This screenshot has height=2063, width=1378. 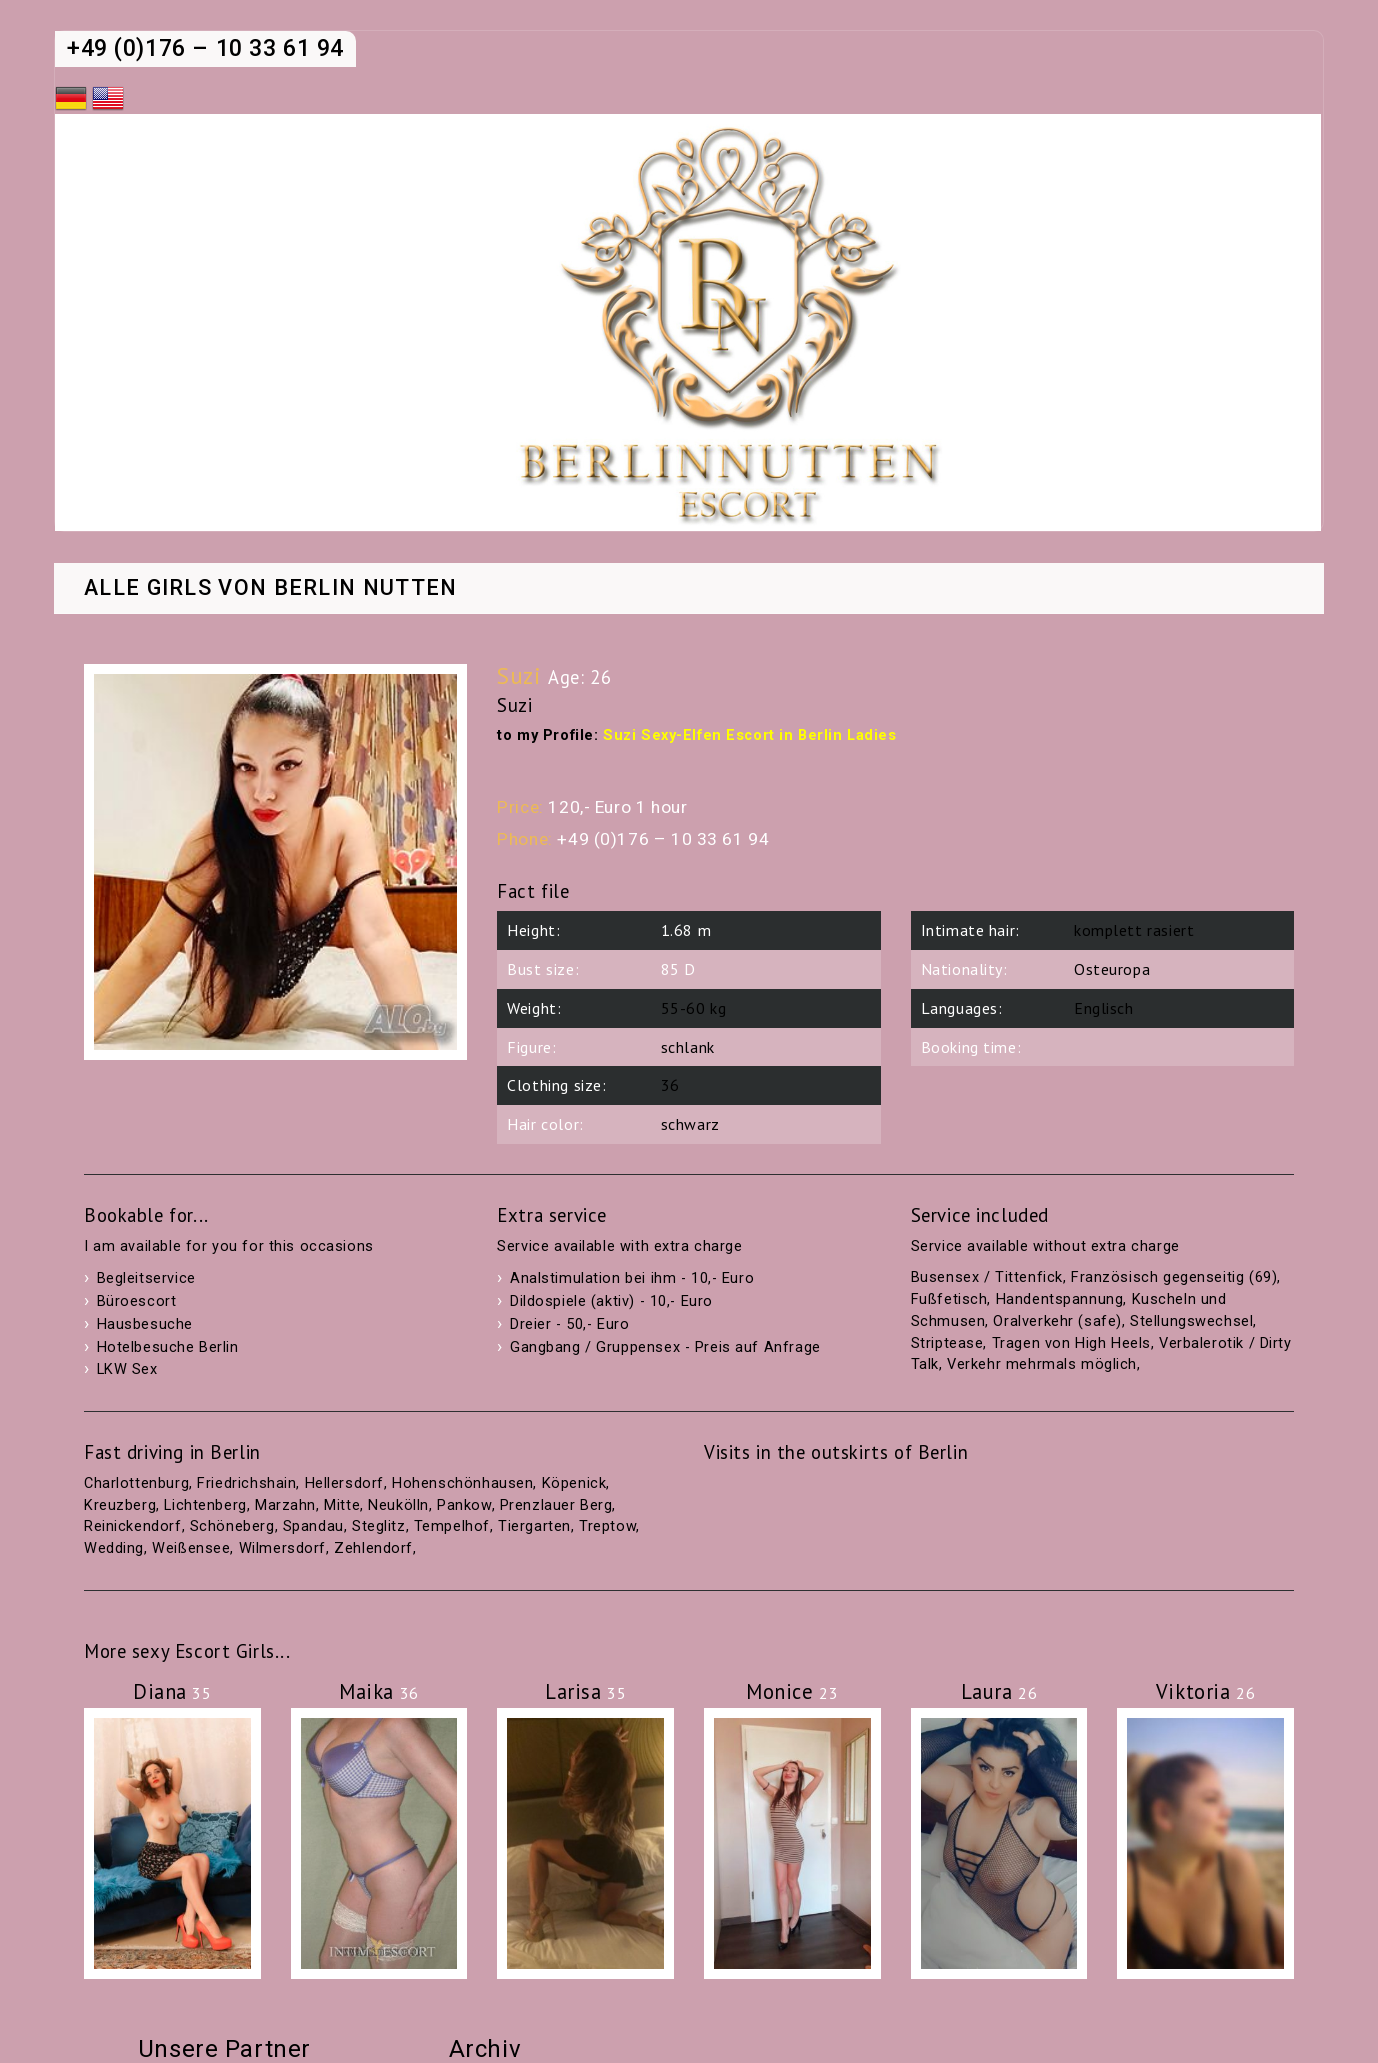 What do you see at coordinates (452, 1526) in the screenshot?
I see `Tempelhof` at bounding box center [452, 1526].